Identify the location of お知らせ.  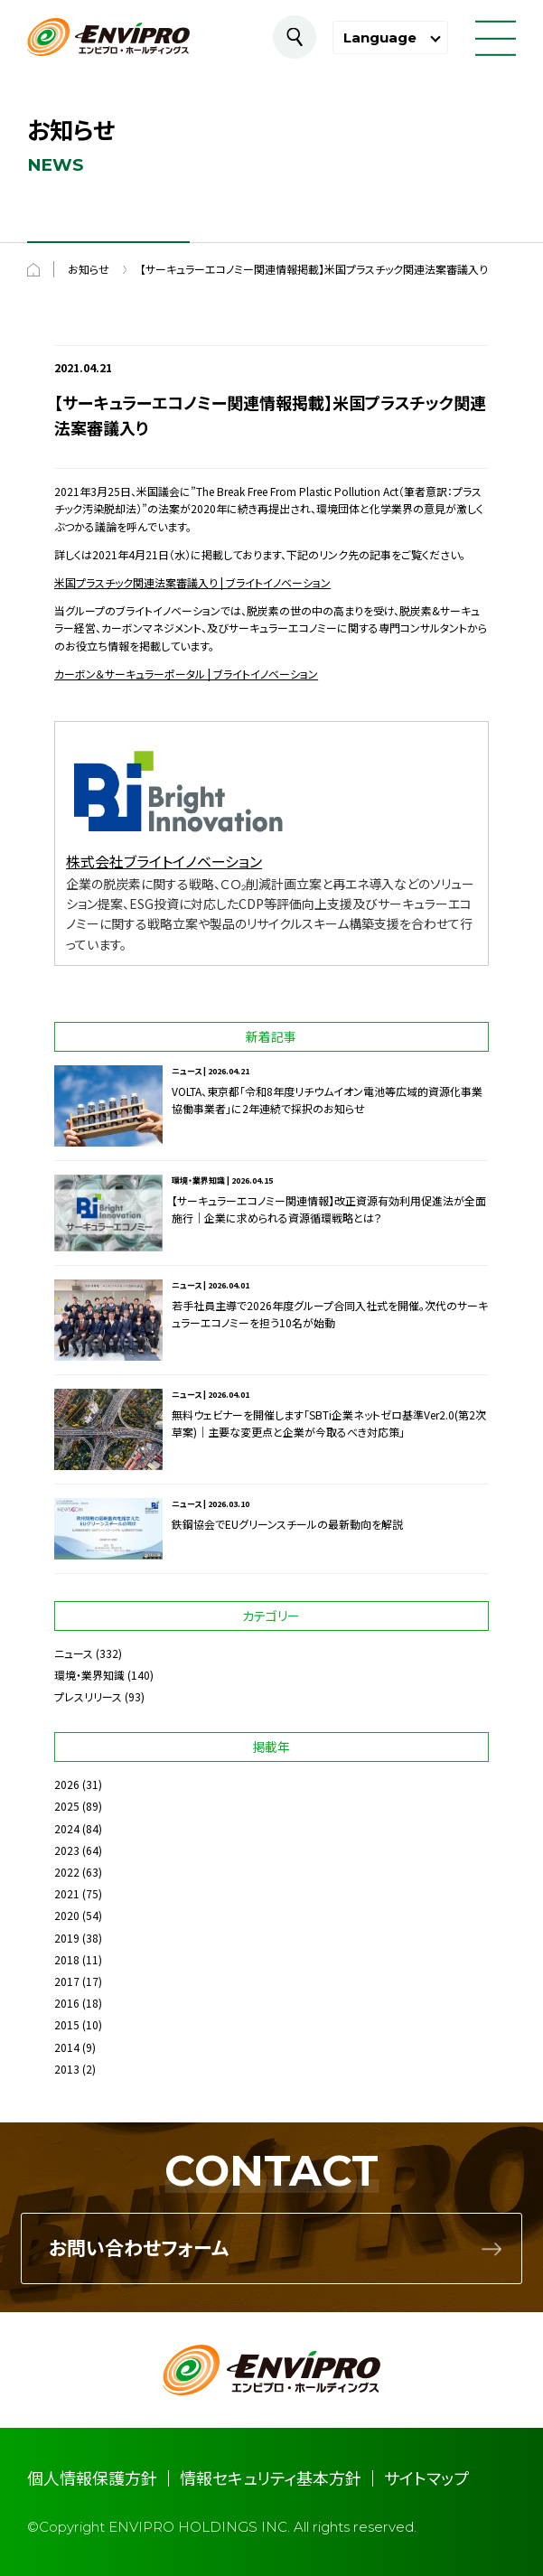
(88, 268).